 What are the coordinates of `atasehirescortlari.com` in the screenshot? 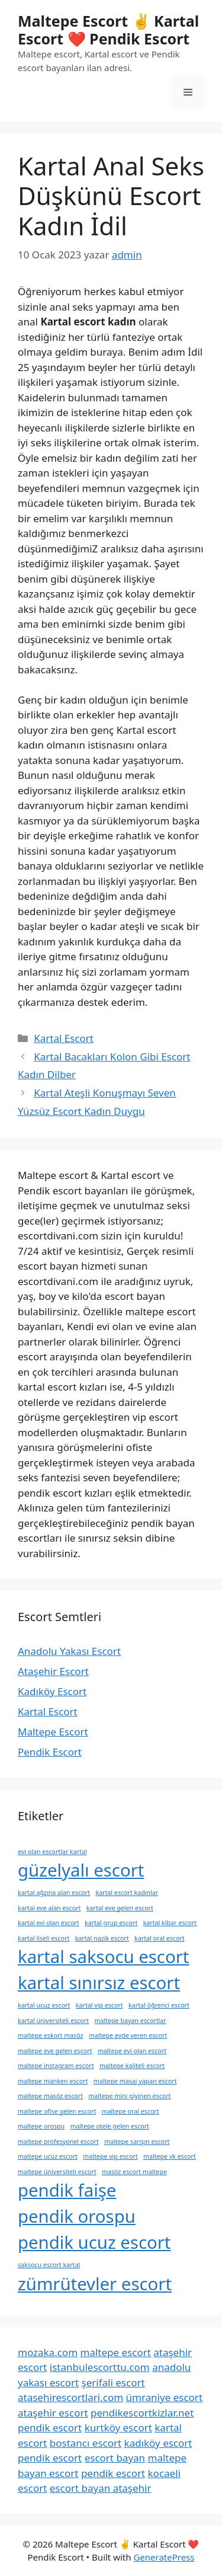 It's located at (70, 2397).